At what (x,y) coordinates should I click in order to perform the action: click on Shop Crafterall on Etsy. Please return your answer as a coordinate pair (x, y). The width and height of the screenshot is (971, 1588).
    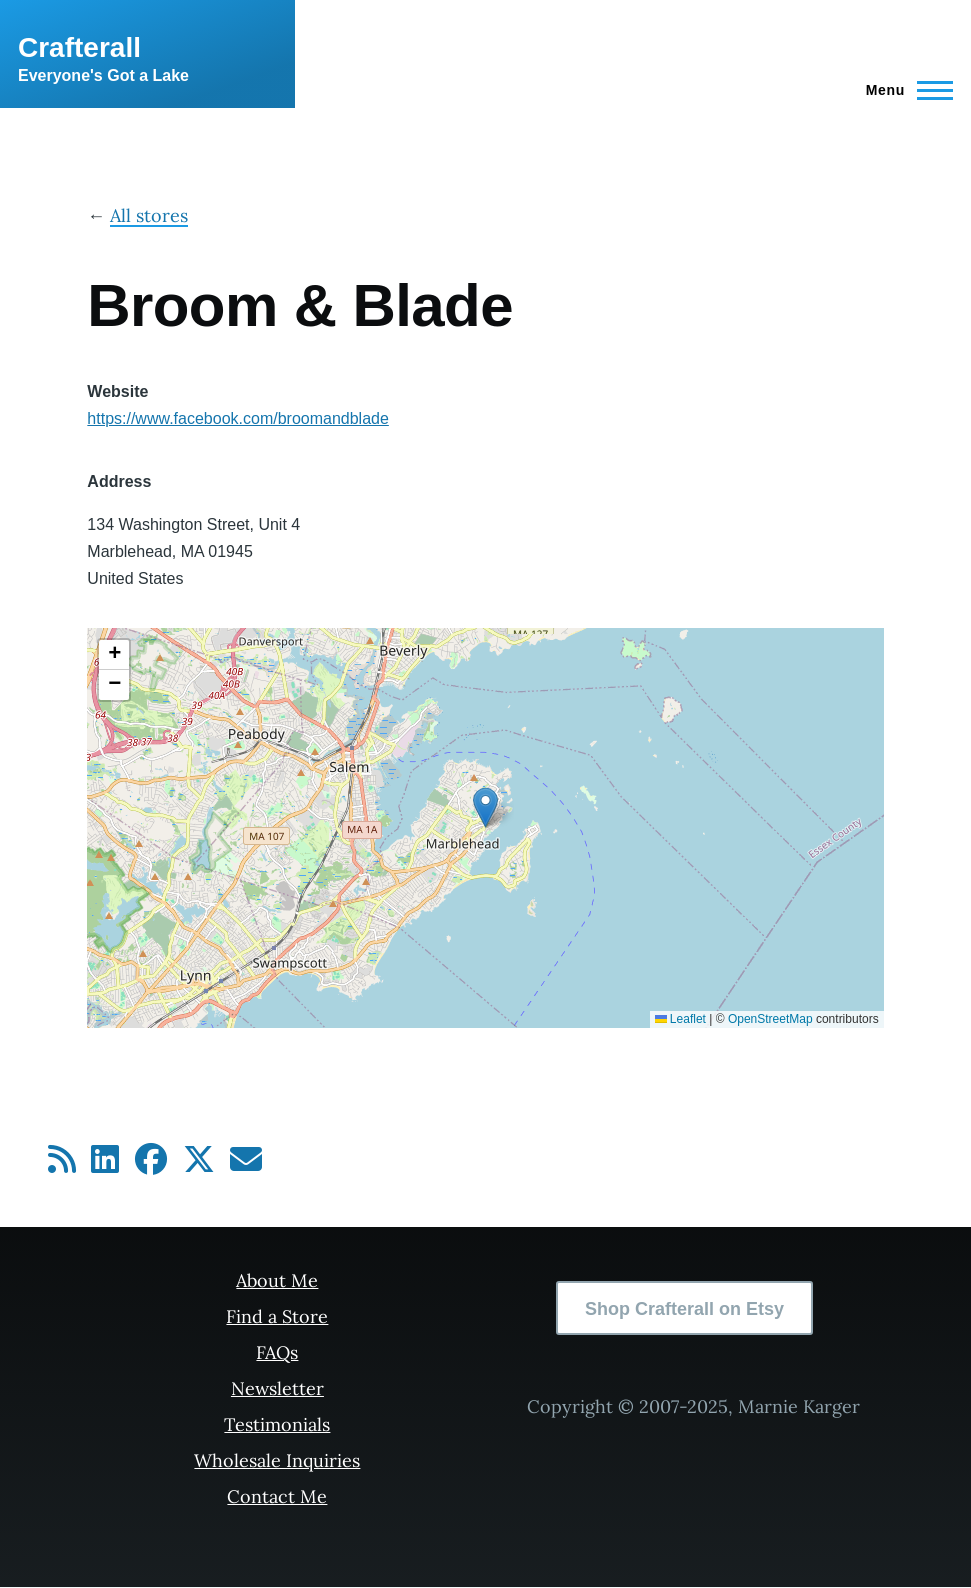
    Looking at the image, I should click on (684, 1309).